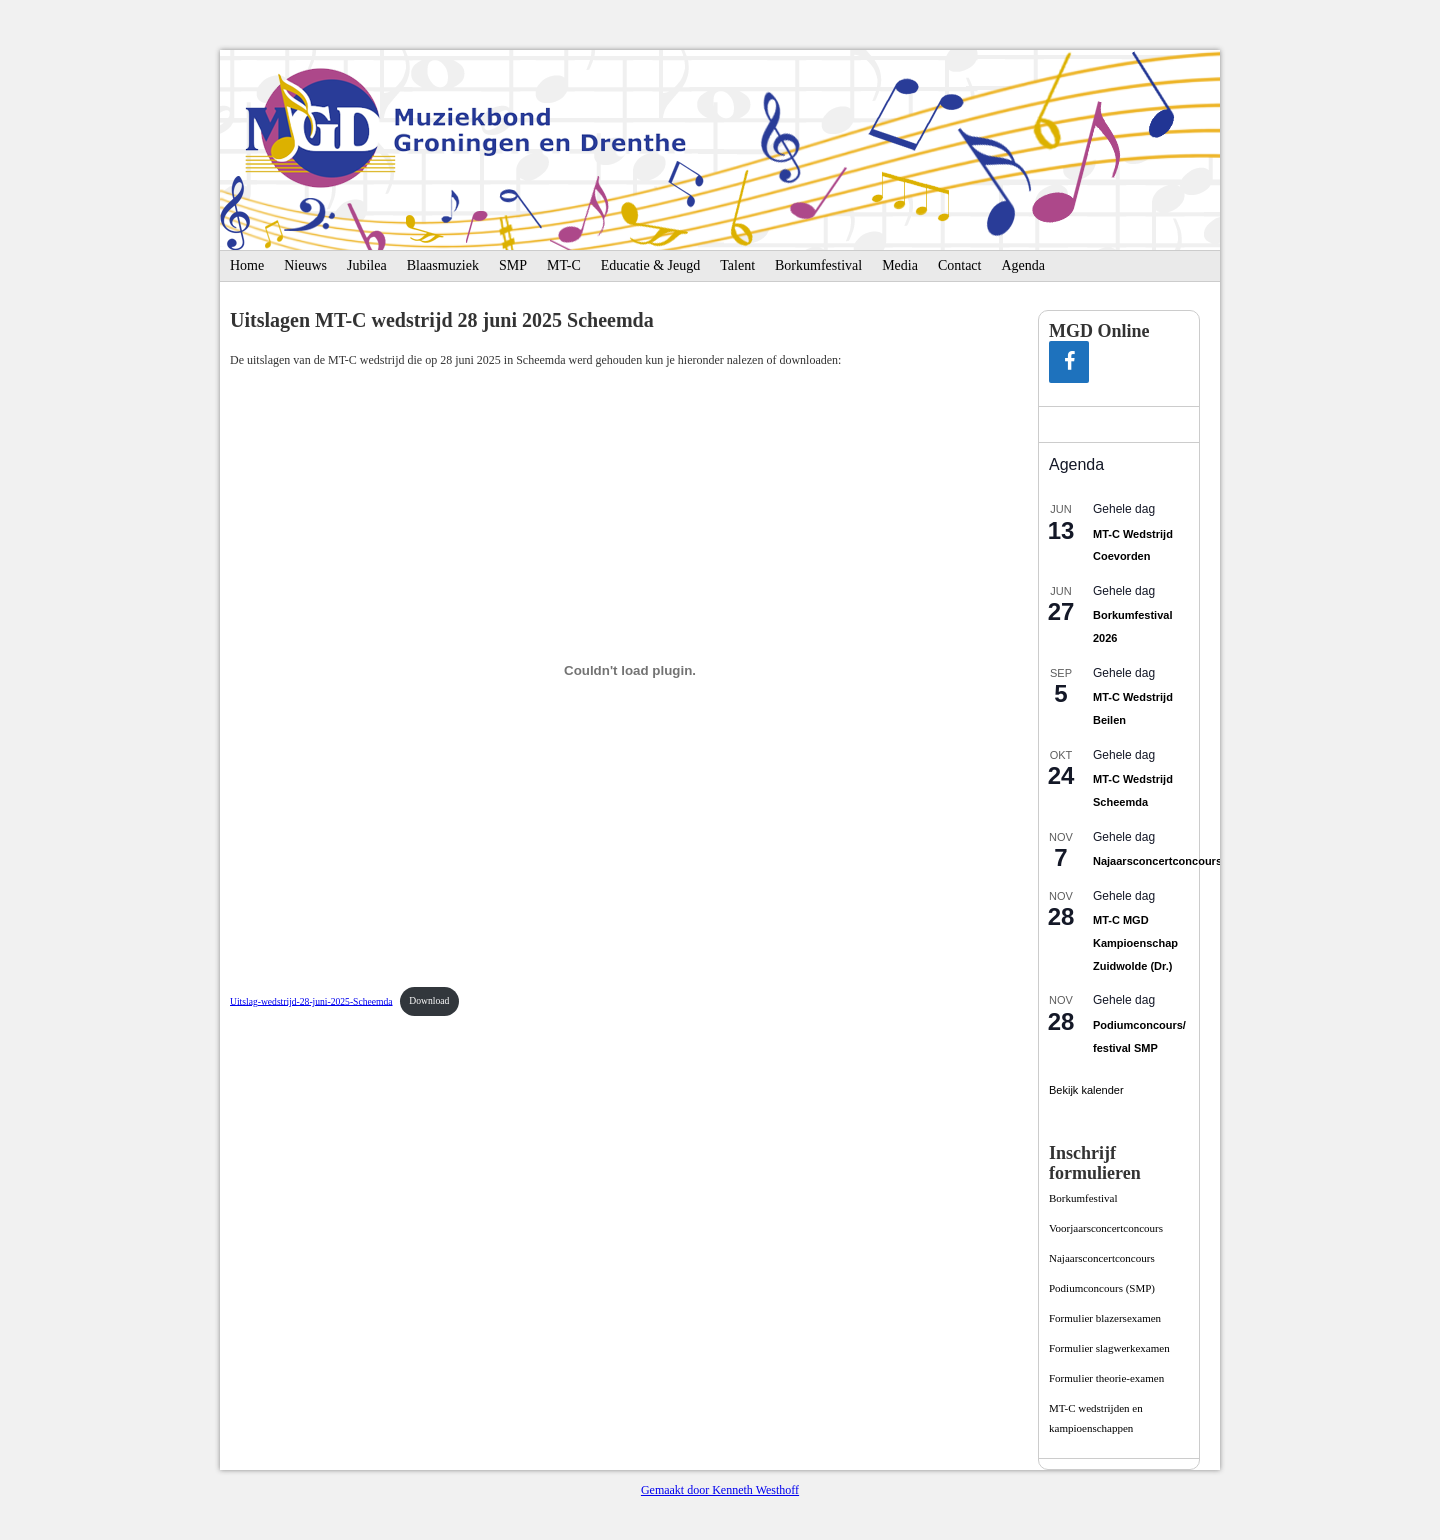 The image size is (1440, 1540). I want to click on [Insluiting van Insluiting van Uitslag-wedstrijd-28-juni-2025-Scheemda..], so click(630, 670).